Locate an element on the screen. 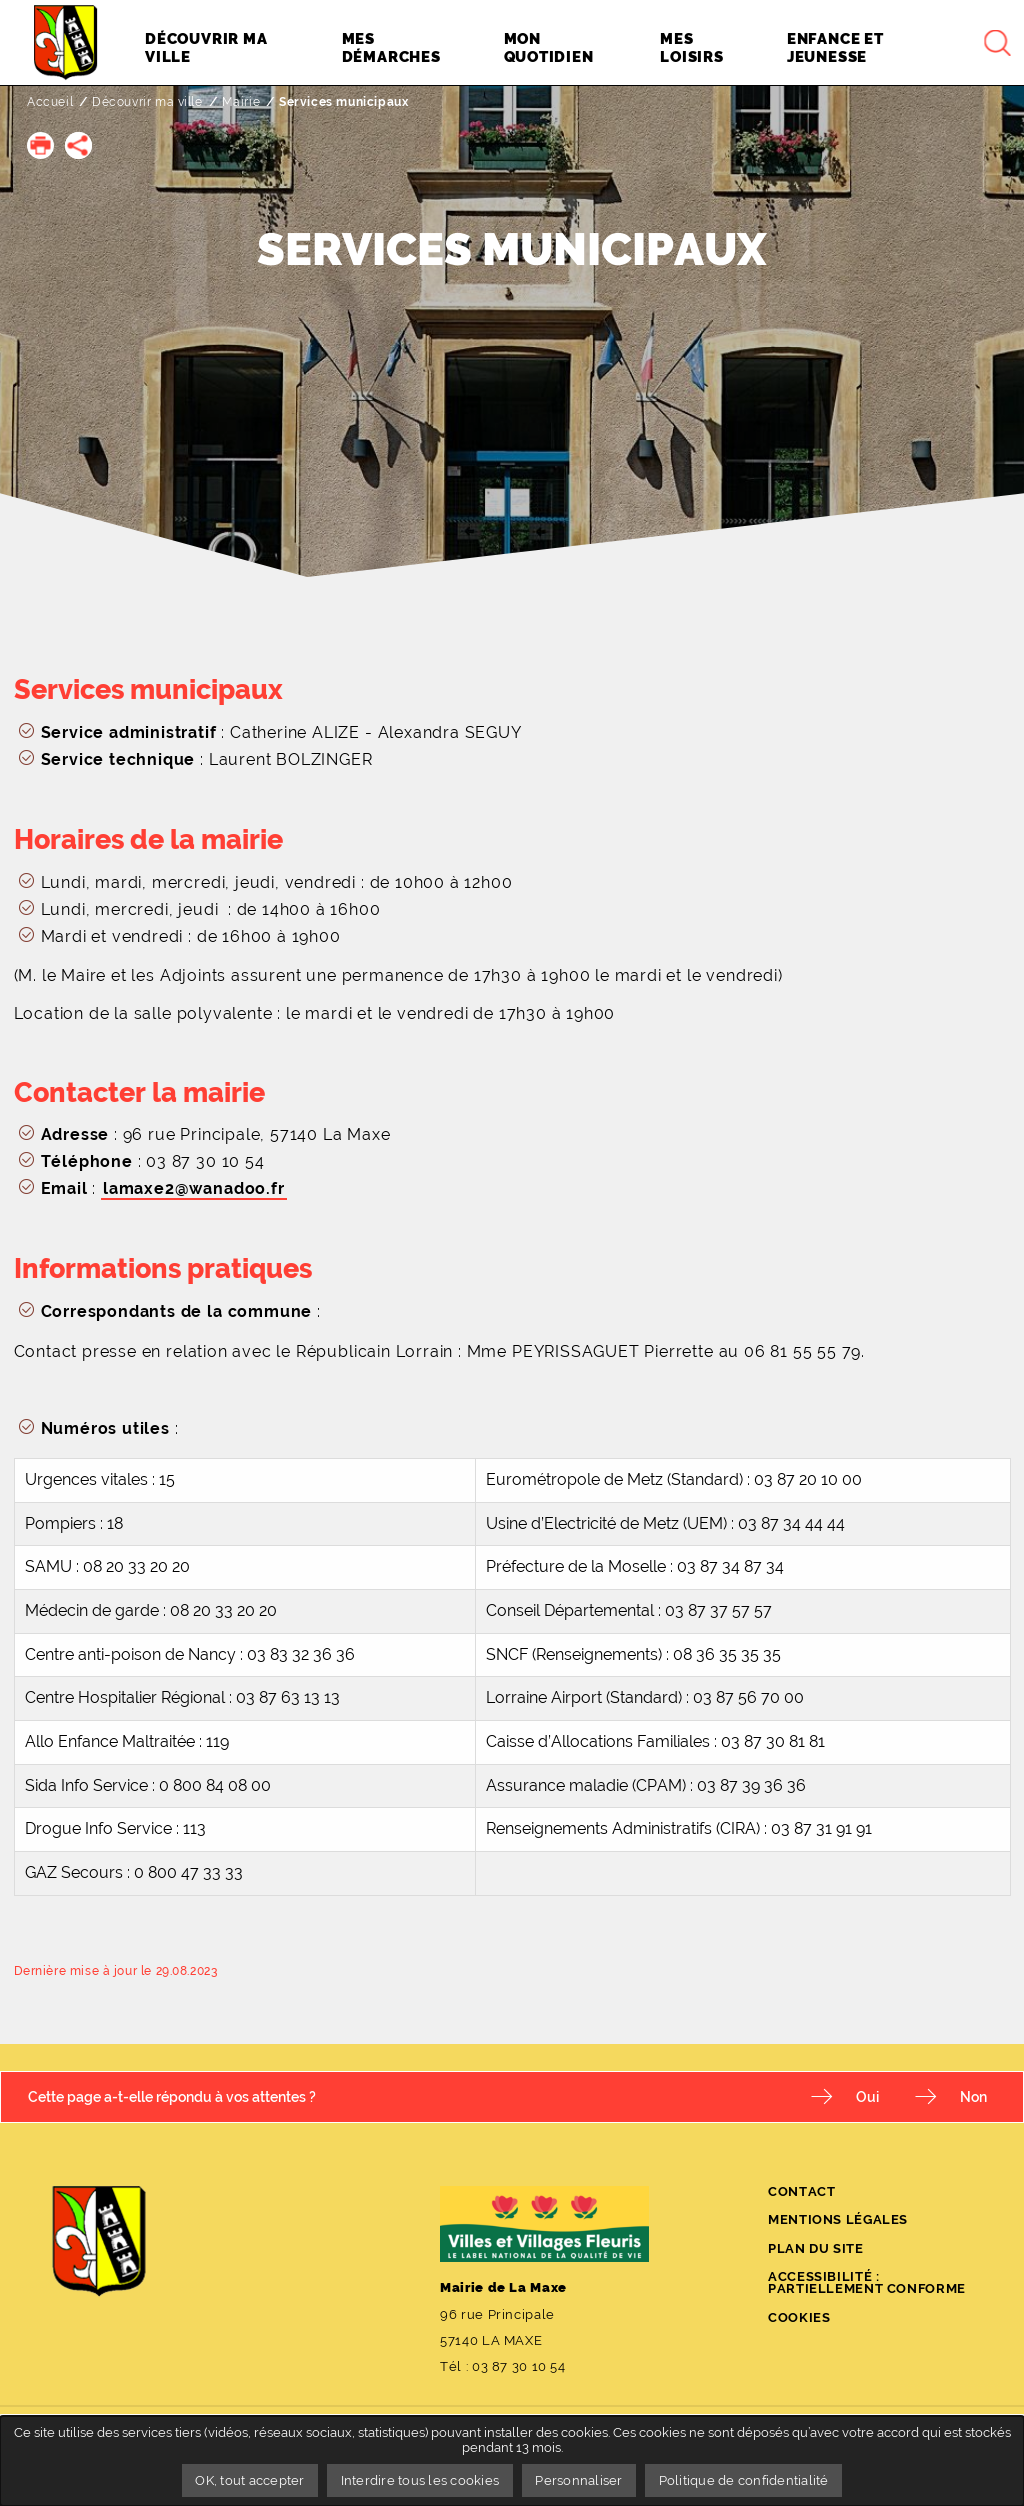 The image size is (1024, 2506). Oui is located at coordinates (867, 2096).